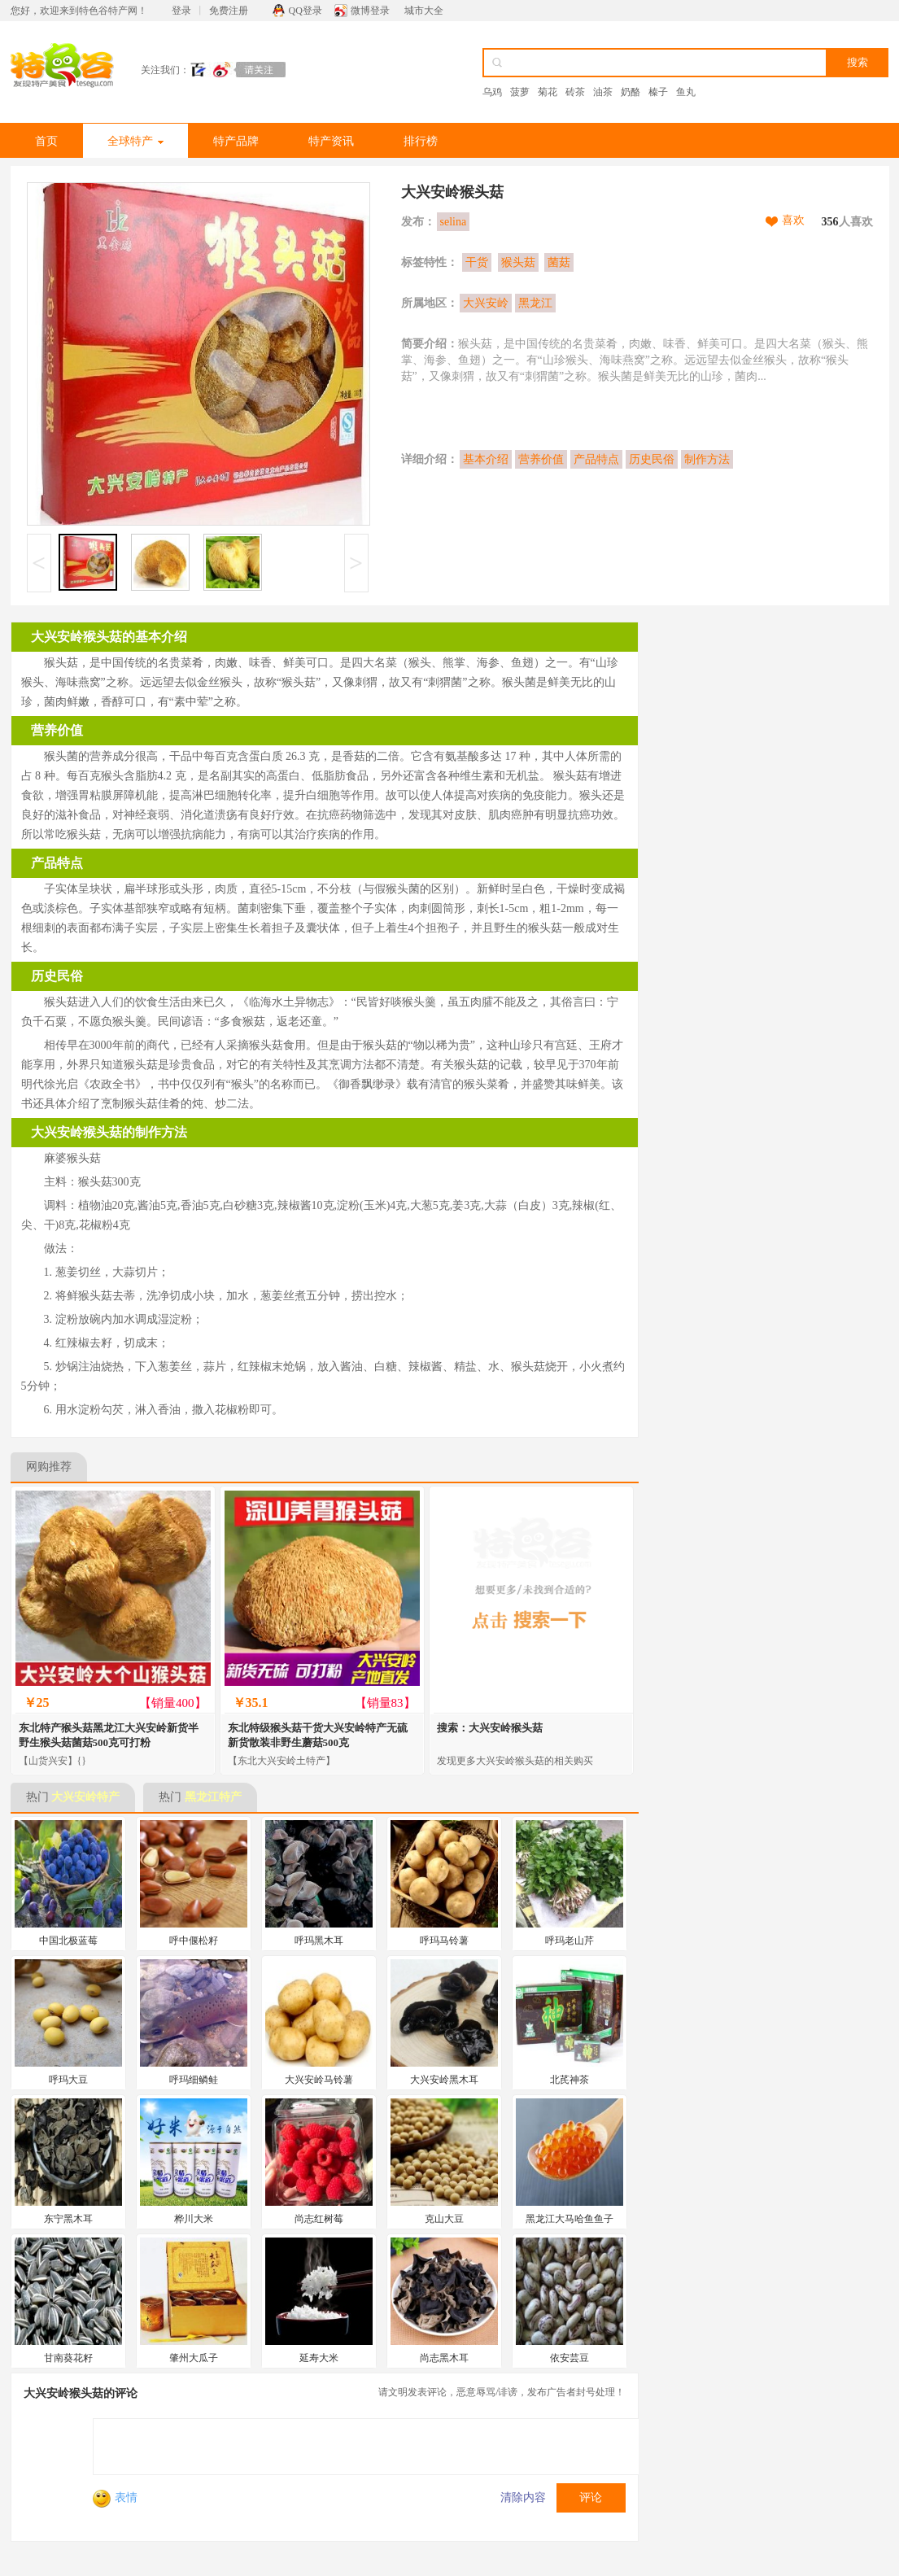  What do you see at coordinates (193, 2358) in the screenshot?
I see `肇州大瓜子` at bounding box center [193, 2358].